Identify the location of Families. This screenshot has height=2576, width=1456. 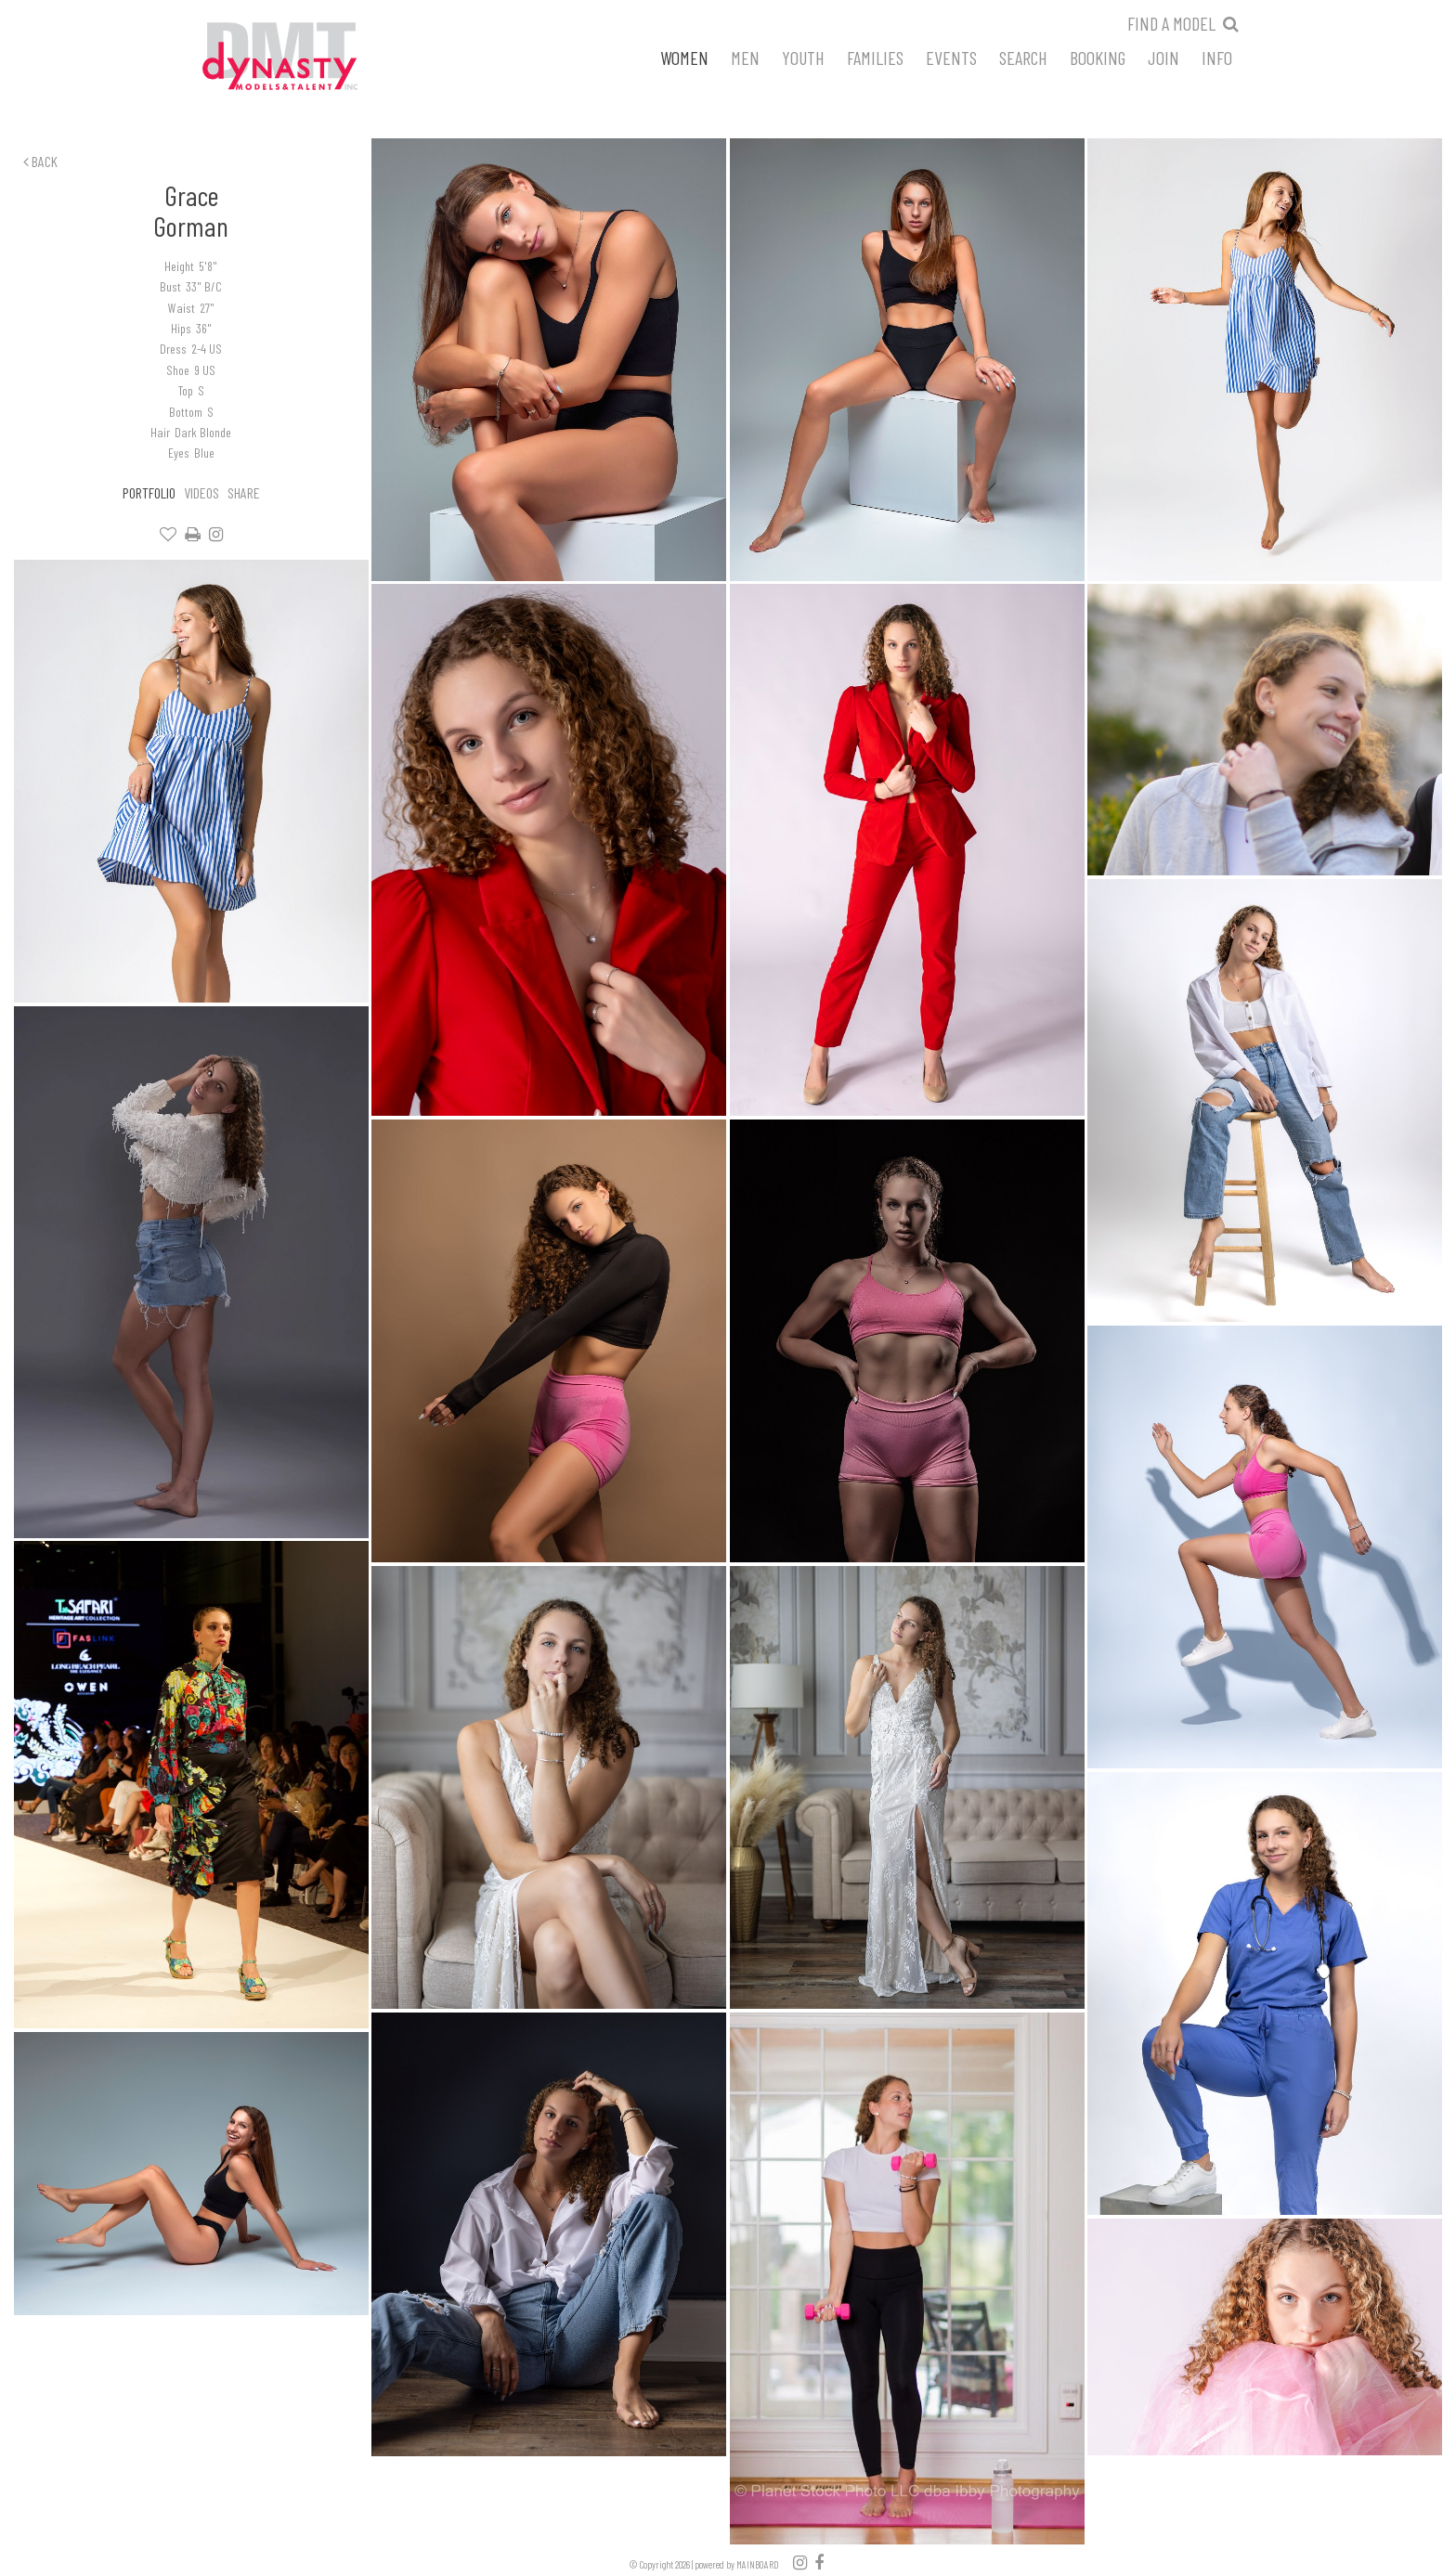
(875, 56).